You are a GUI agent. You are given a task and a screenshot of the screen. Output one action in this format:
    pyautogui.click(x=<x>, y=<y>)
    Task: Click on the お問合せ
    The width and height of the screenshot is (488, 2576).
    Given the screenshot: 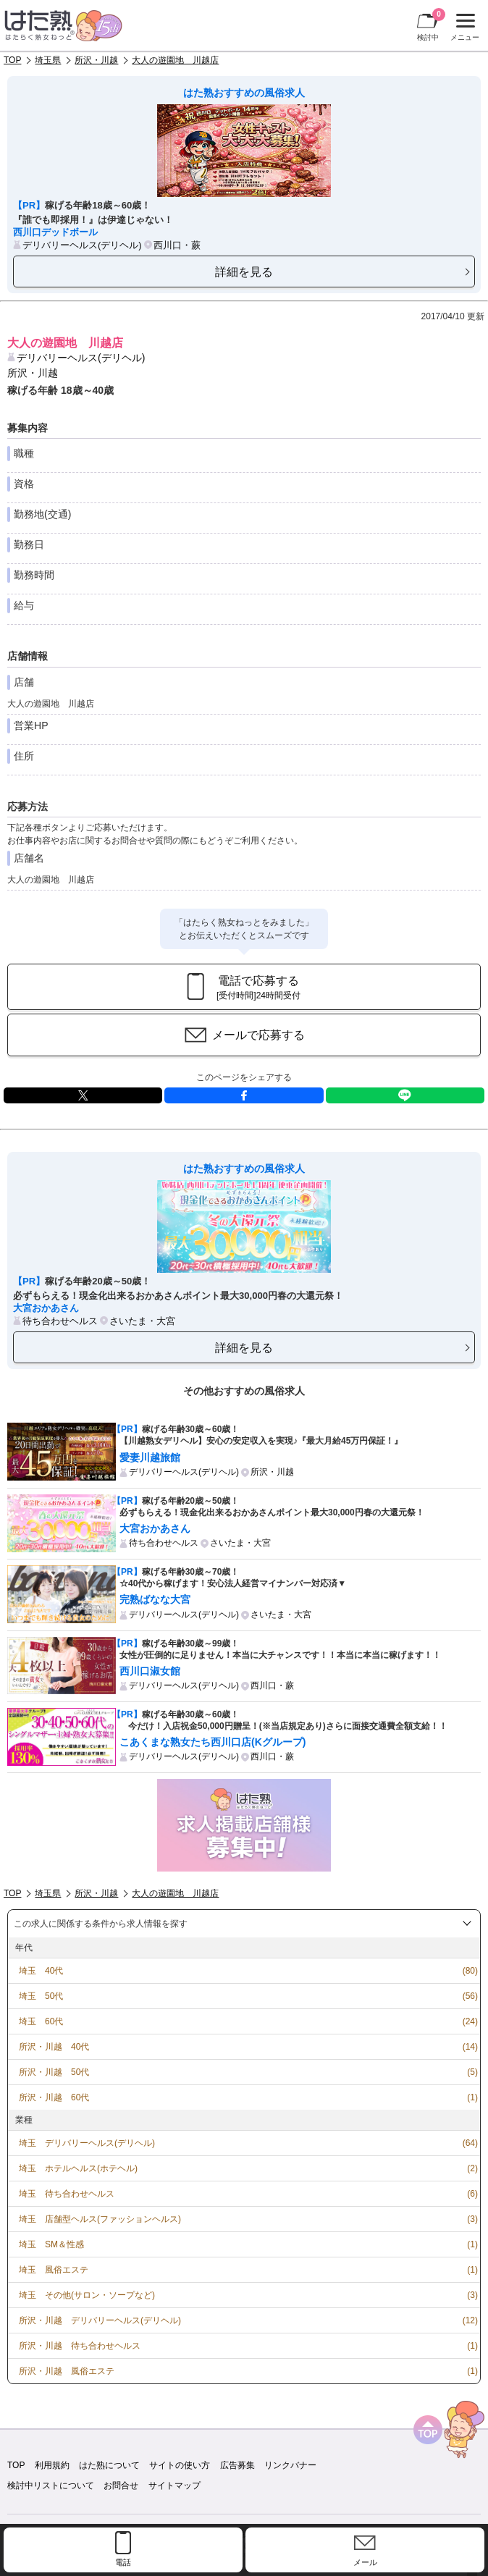 What is the action you would take?
    pyautogui.click(x=121, y=2485)
    